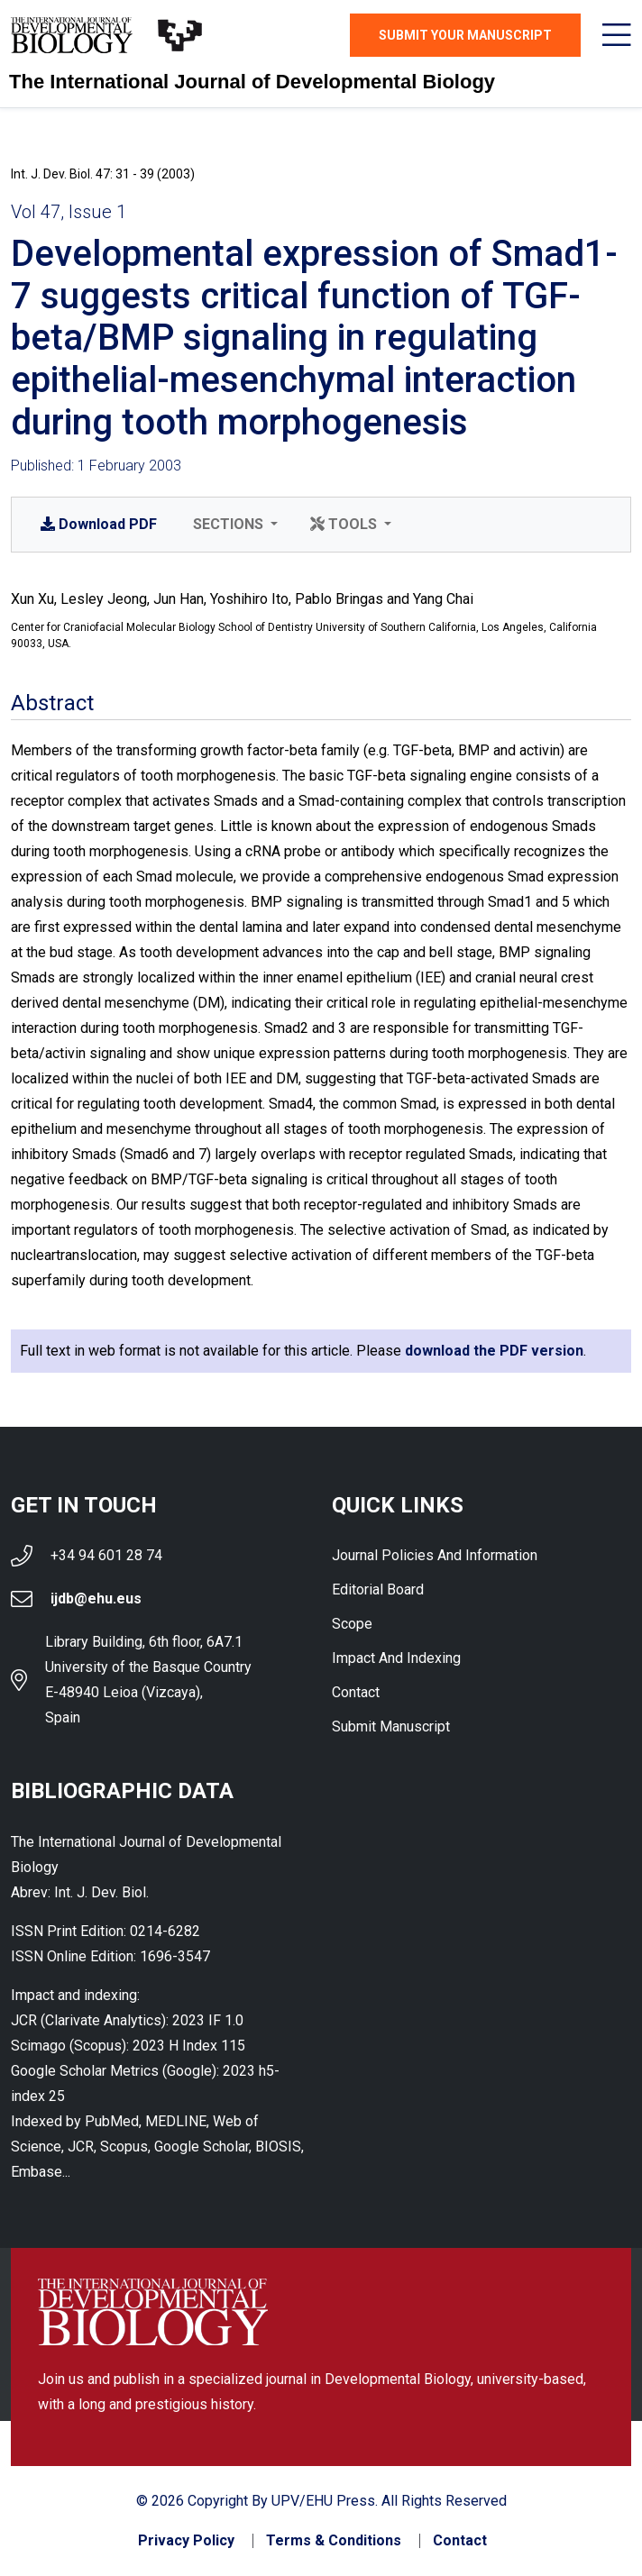 Image resolution: width=642 pixels, height=2576 pixels. Describe the element at coordinates (352, 1623) in the screenshot. I see `Scope` at that location.